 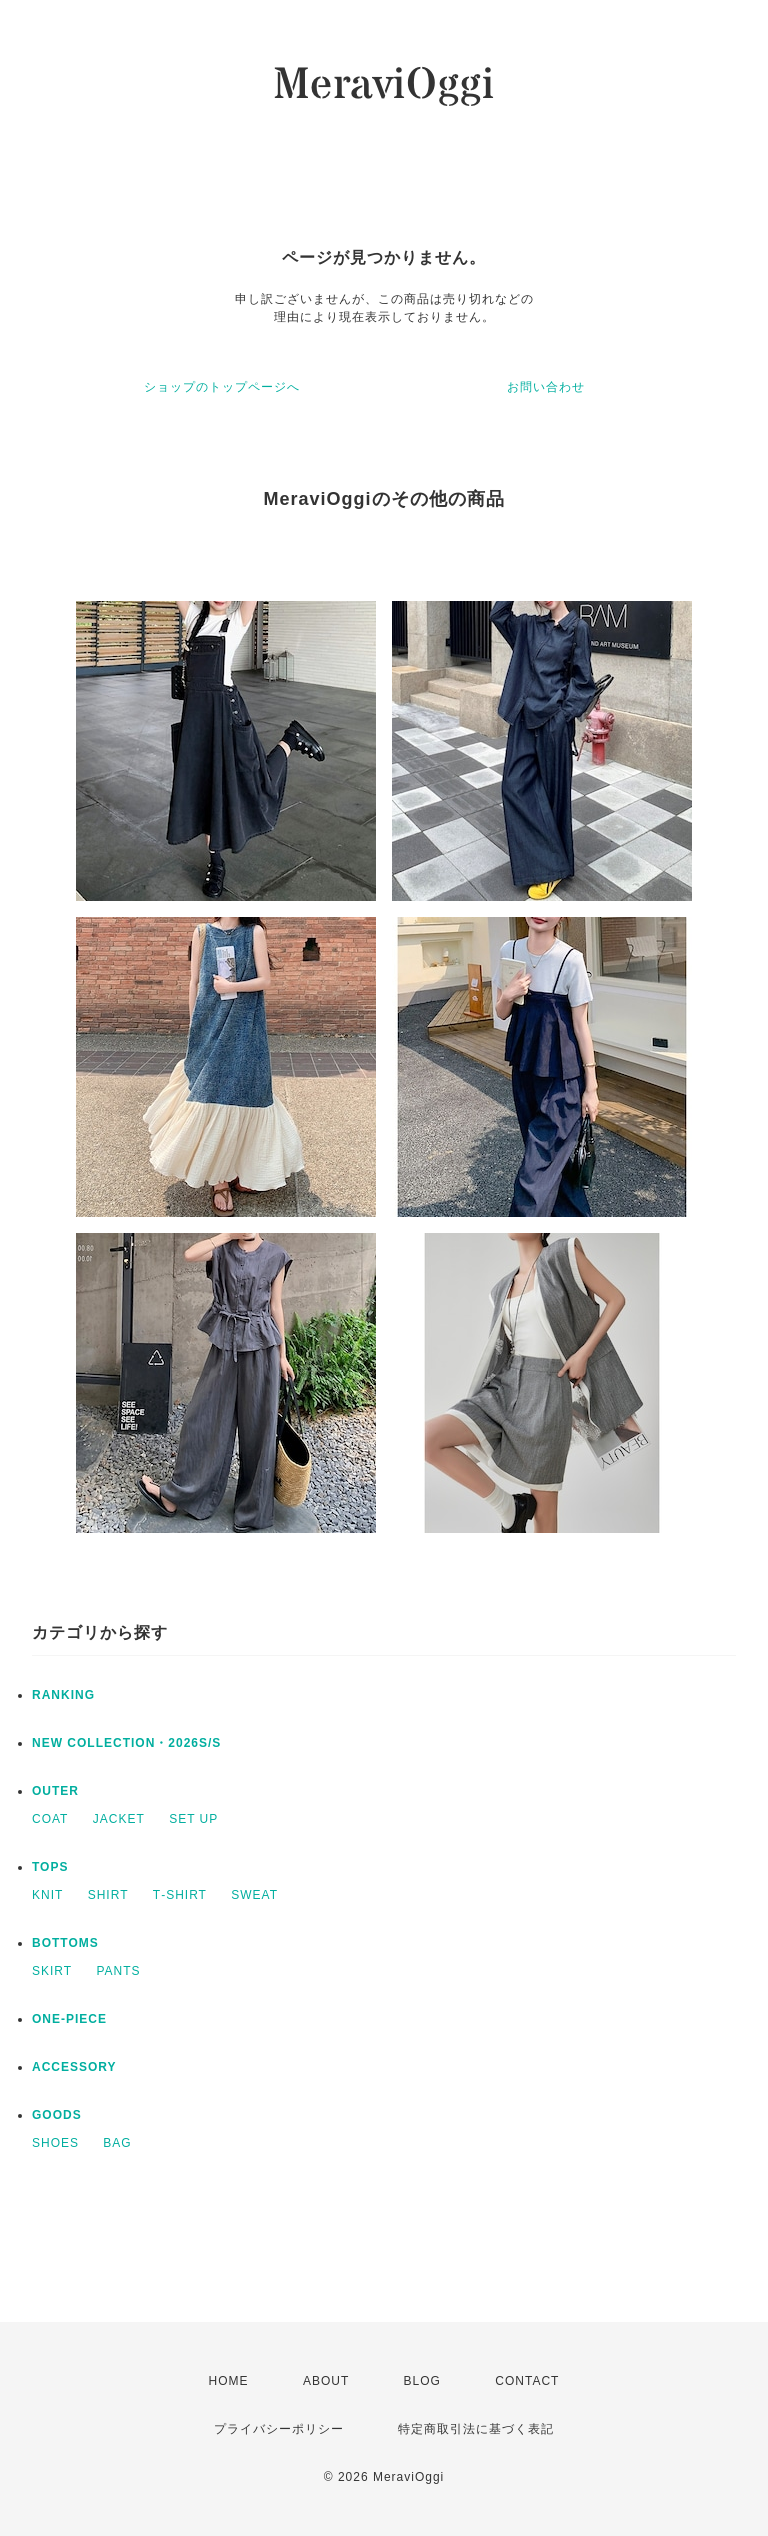 I want to click on BAG, so click(x=117, y=2143).